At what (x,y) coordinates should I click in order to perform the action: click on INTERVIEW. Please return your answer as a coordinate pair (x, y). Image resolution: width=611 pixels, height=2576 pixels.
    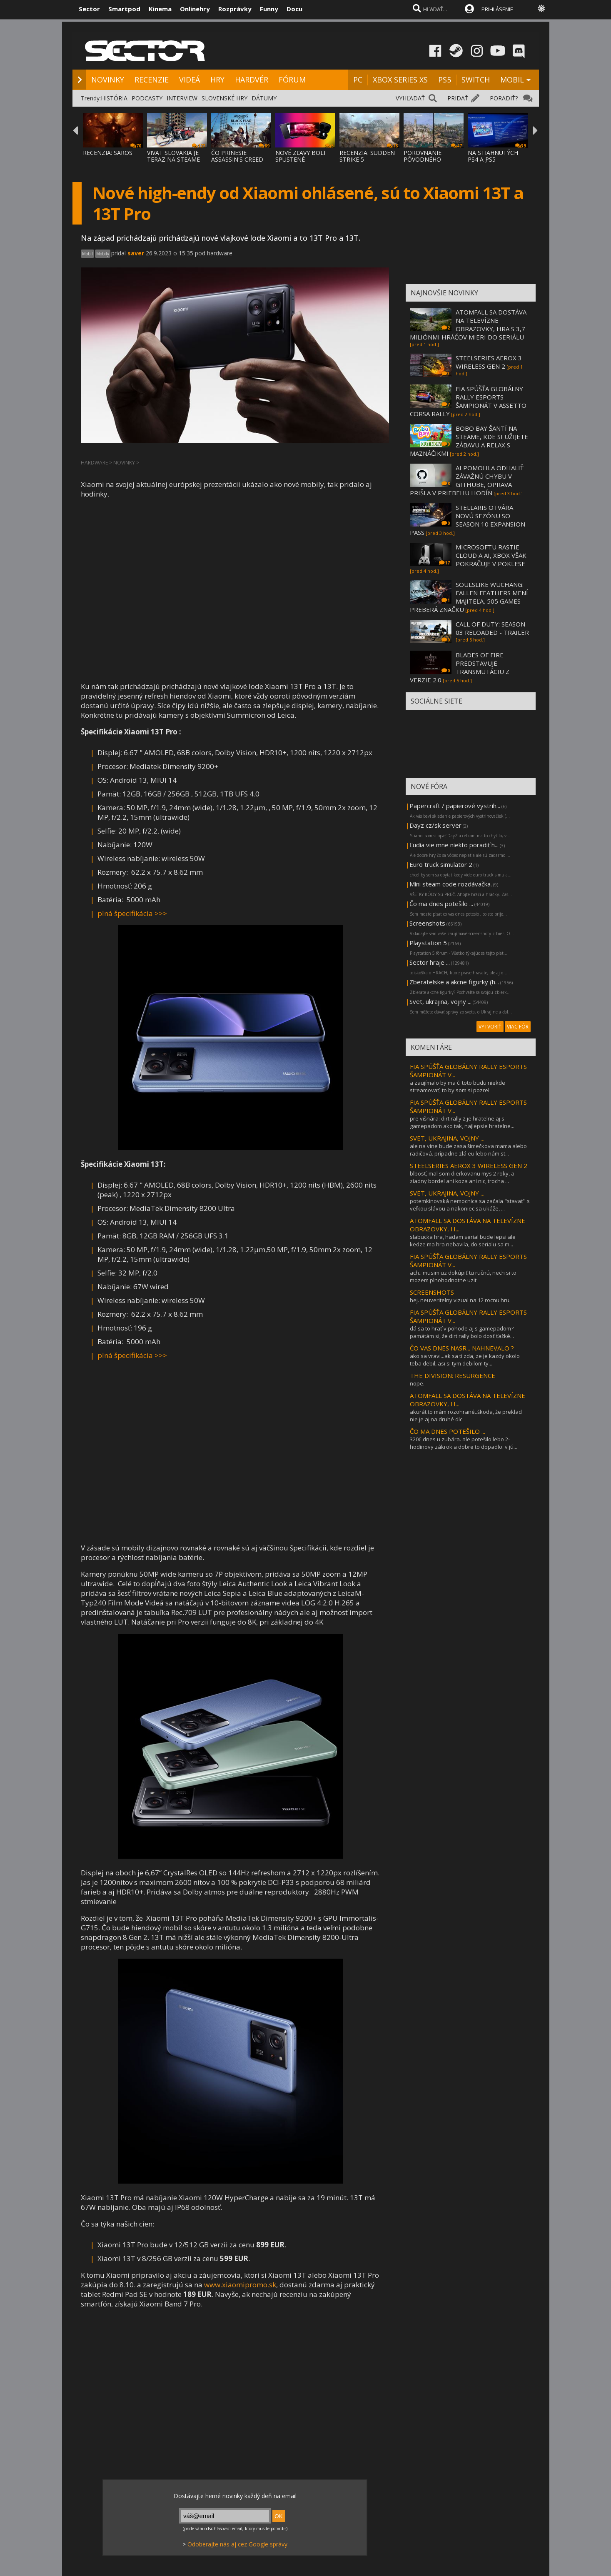
    Looking at the image, I should click on (182, 98).